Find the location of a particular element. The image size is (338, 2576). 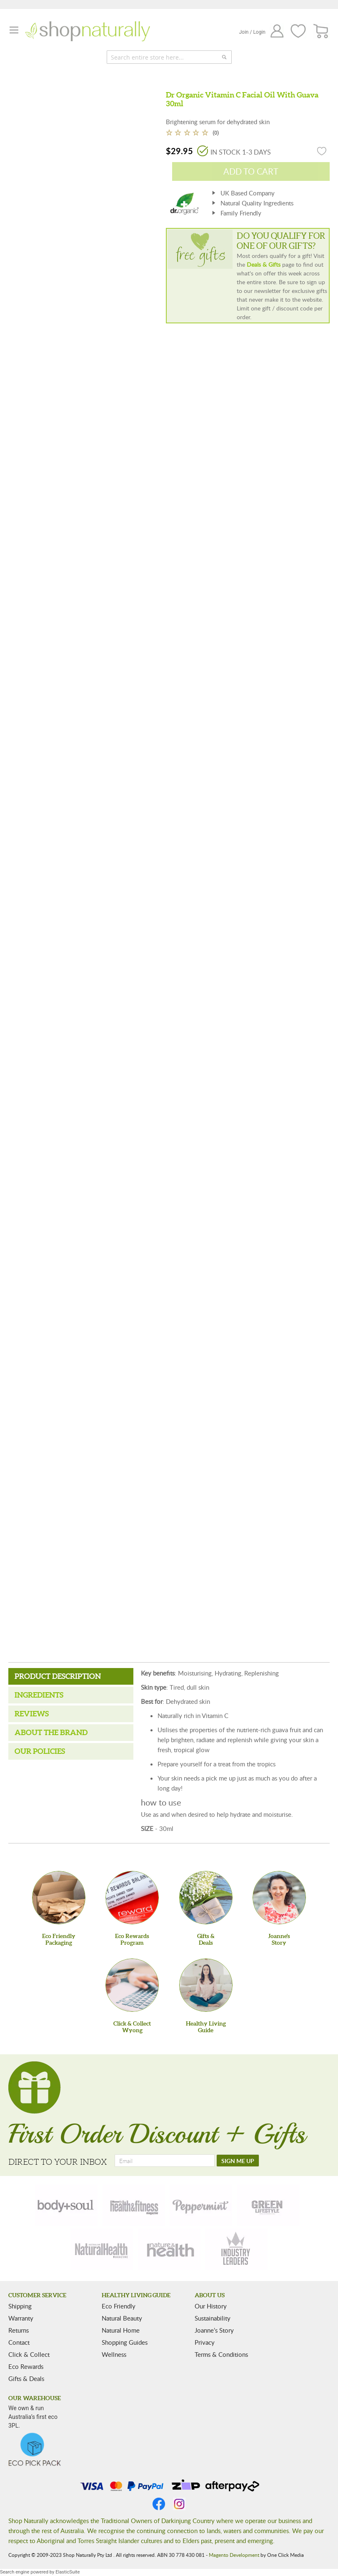

Natural Home is located at coordinates (121, 2330).